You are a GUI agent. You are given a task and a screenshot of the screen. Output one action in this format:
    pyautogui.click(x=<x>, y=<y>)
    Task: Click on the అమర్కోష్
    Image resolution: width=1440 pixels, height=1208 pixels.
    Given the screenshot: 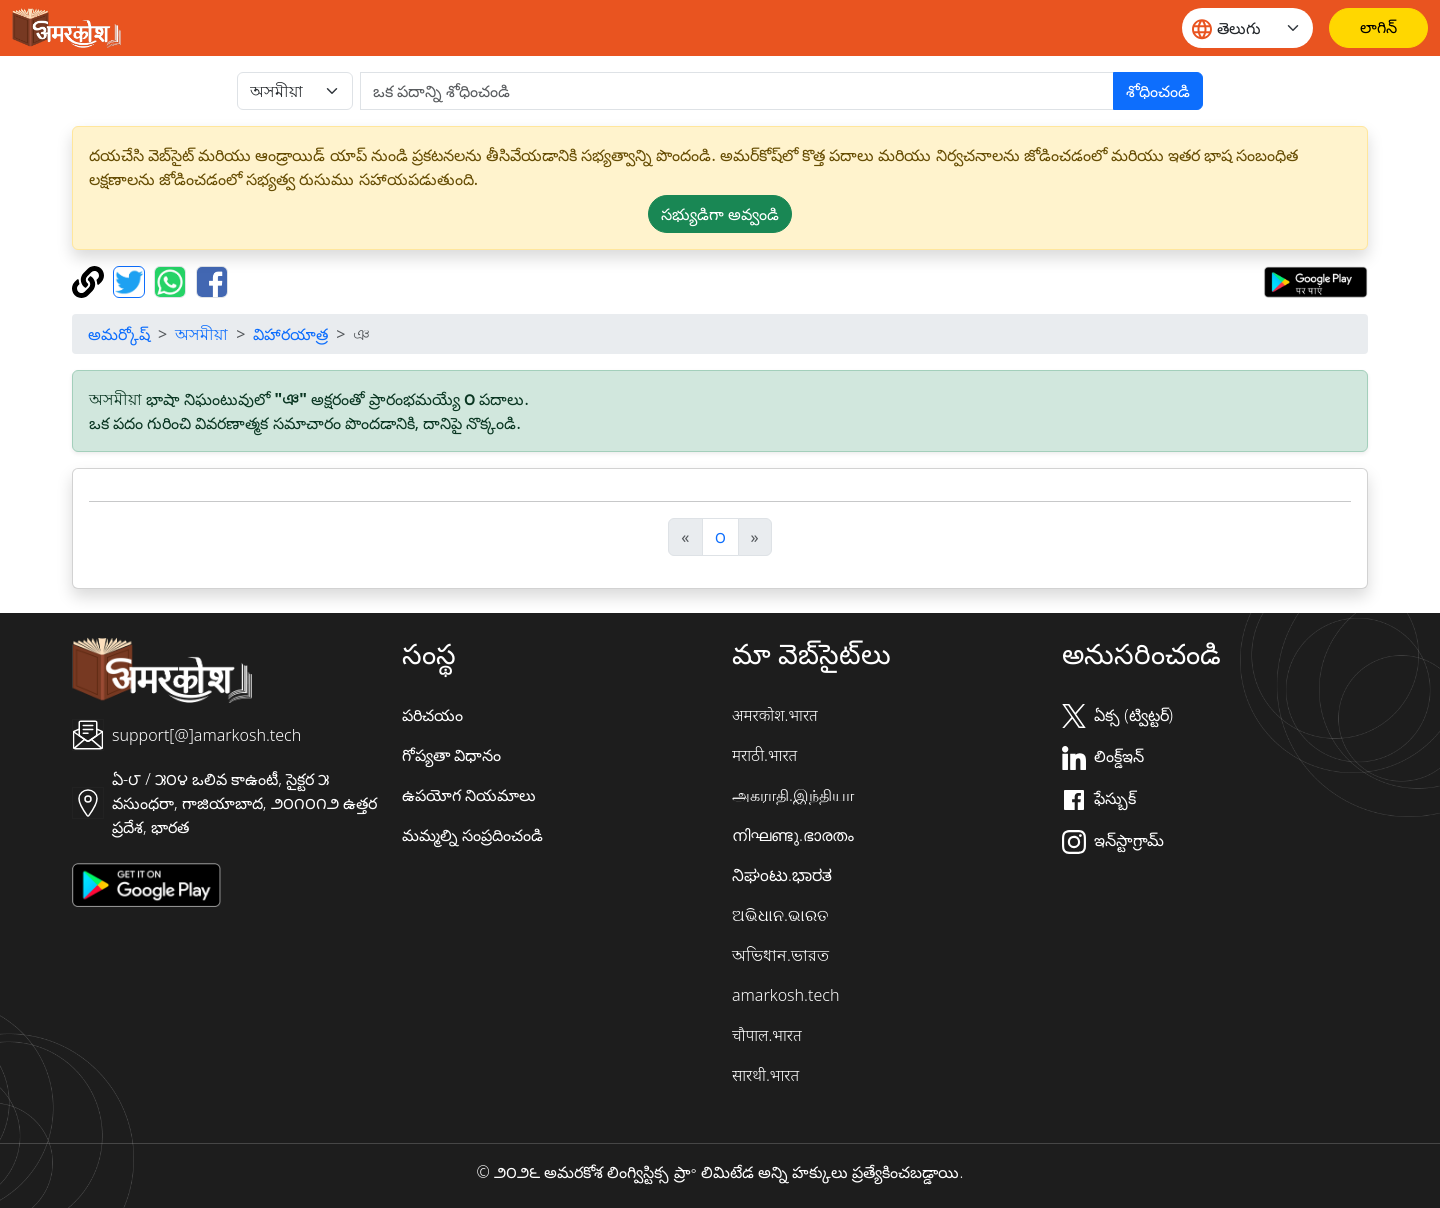 What is the action you would take?
    pyautogui.click(x=119, y=334)
    